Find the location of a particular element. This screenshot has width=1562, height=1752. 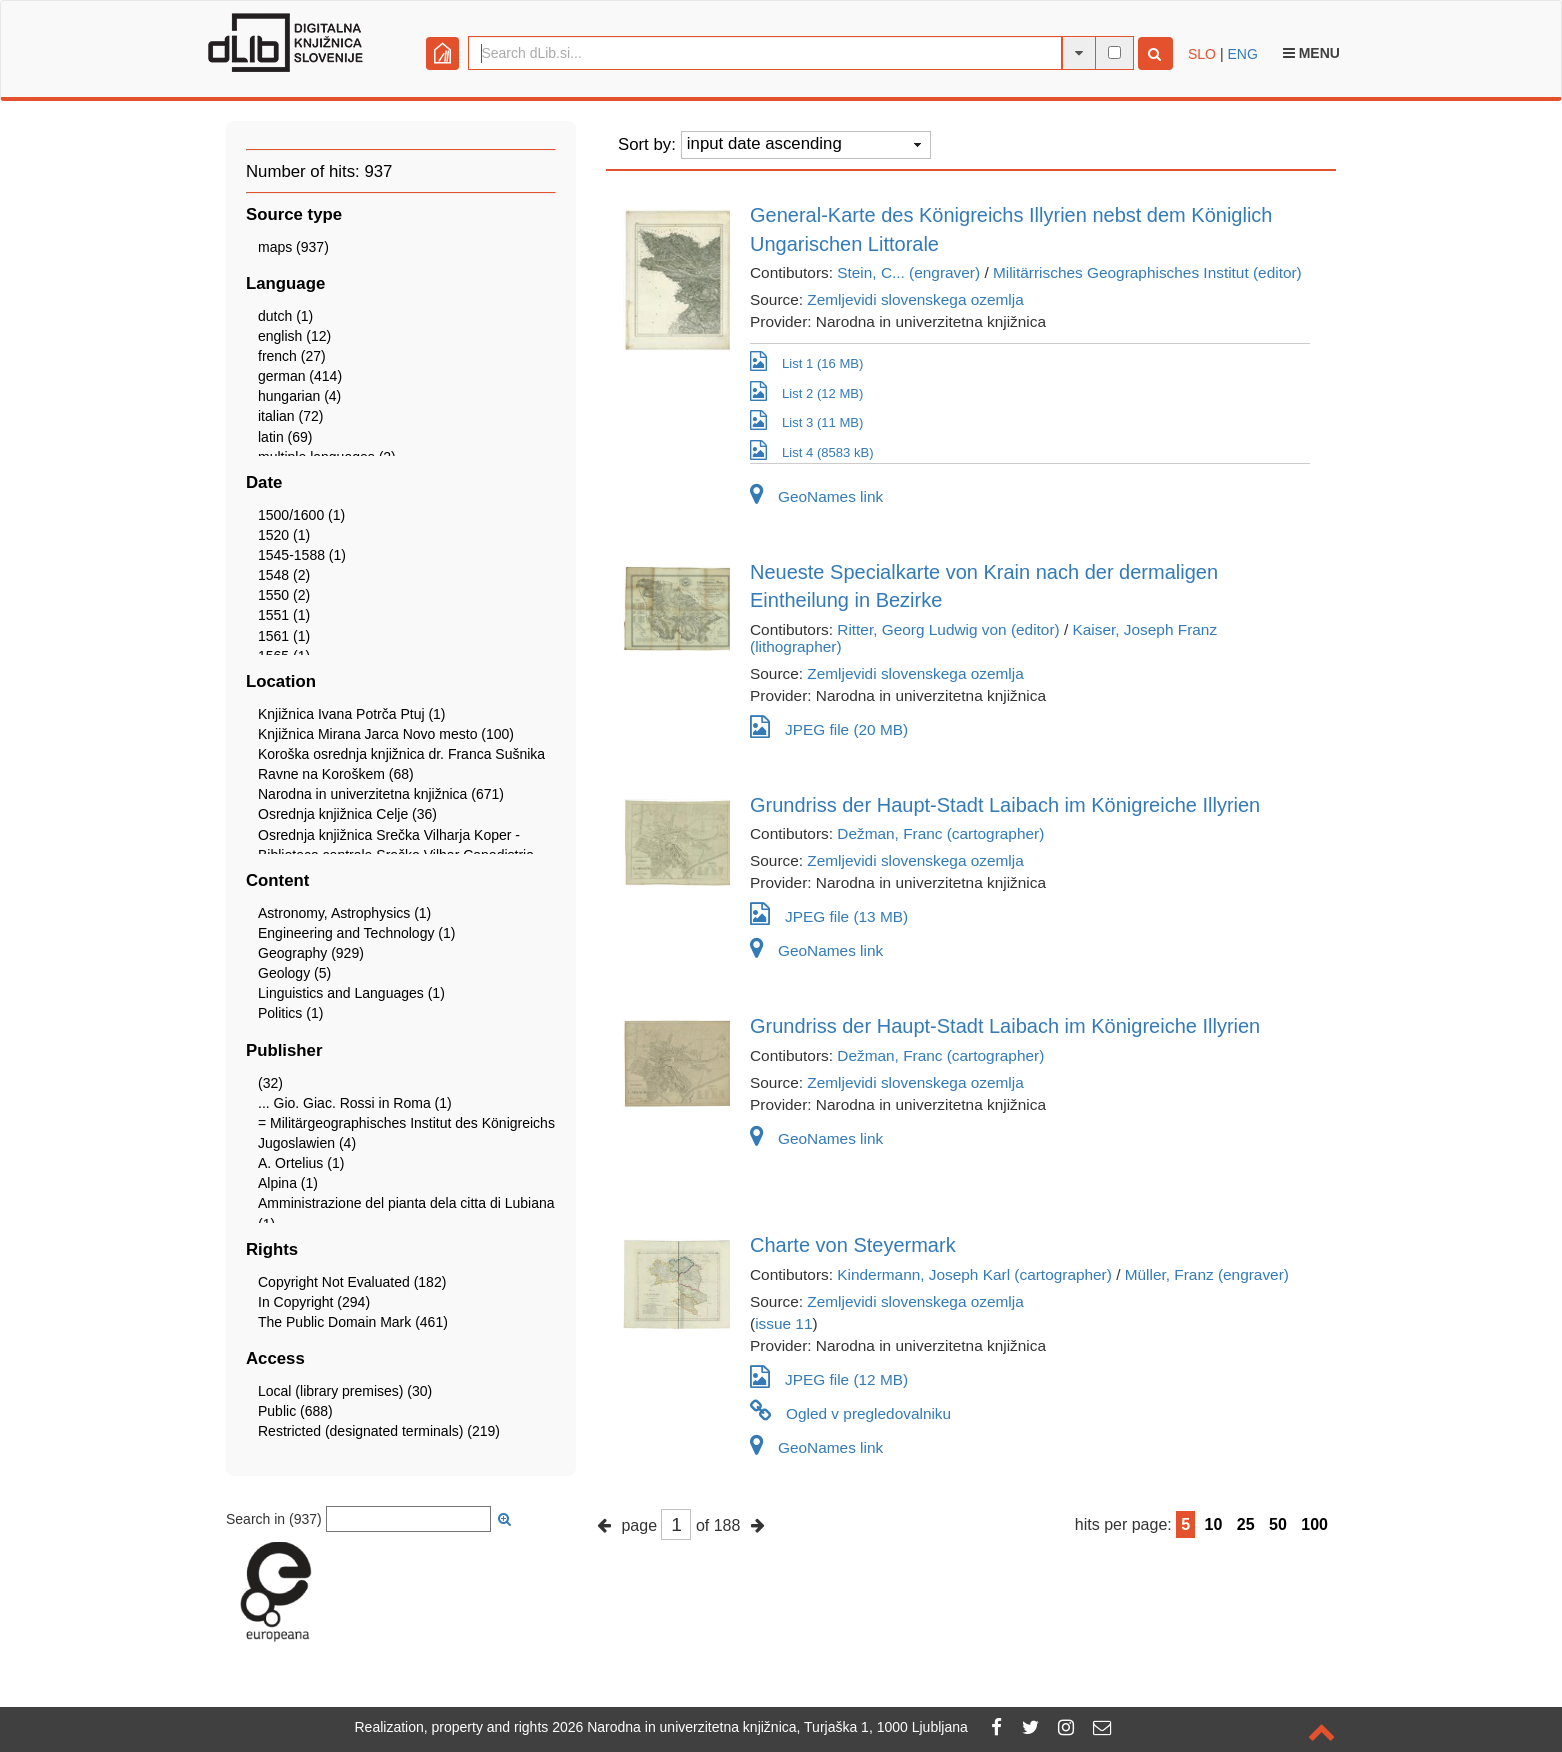

100 is located at coordinates (1314, 1524).